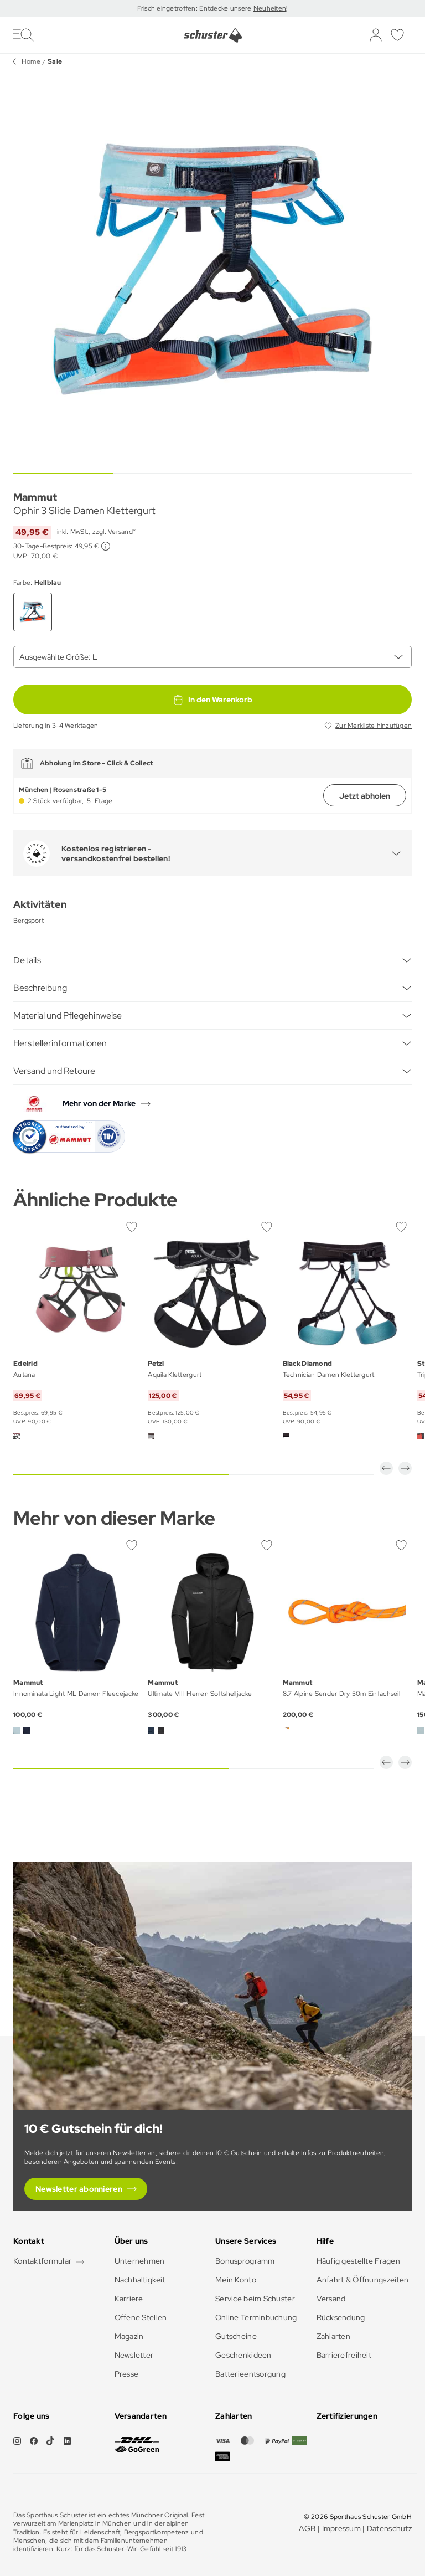 Image resolution: width=425 pixels, height=2576 pixels. Describe the element at coordinates (96, 531) in the screenshot. I see `inkl. MwSt., zzgl. Versand*` at that location.